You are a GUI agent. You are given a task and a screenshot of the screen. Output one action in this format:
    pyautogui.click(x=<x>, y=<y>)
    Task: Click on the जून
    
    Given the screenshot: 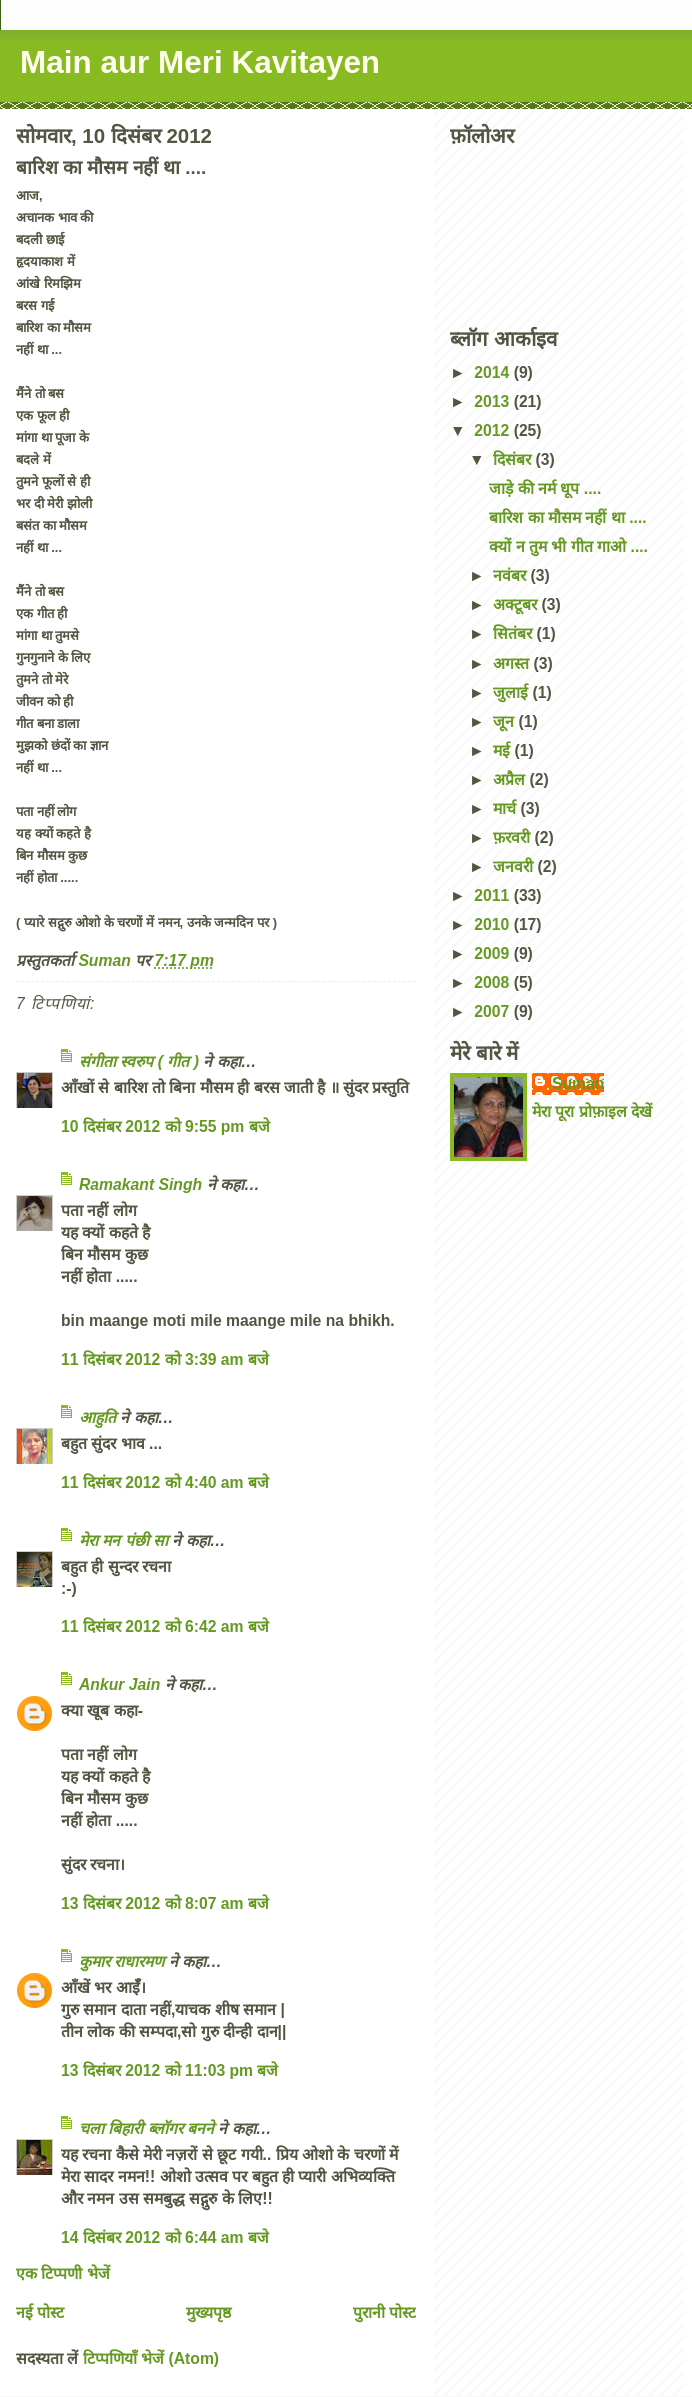 What is the action you would take?
    pyautogui.click(x=505, y=721)
    